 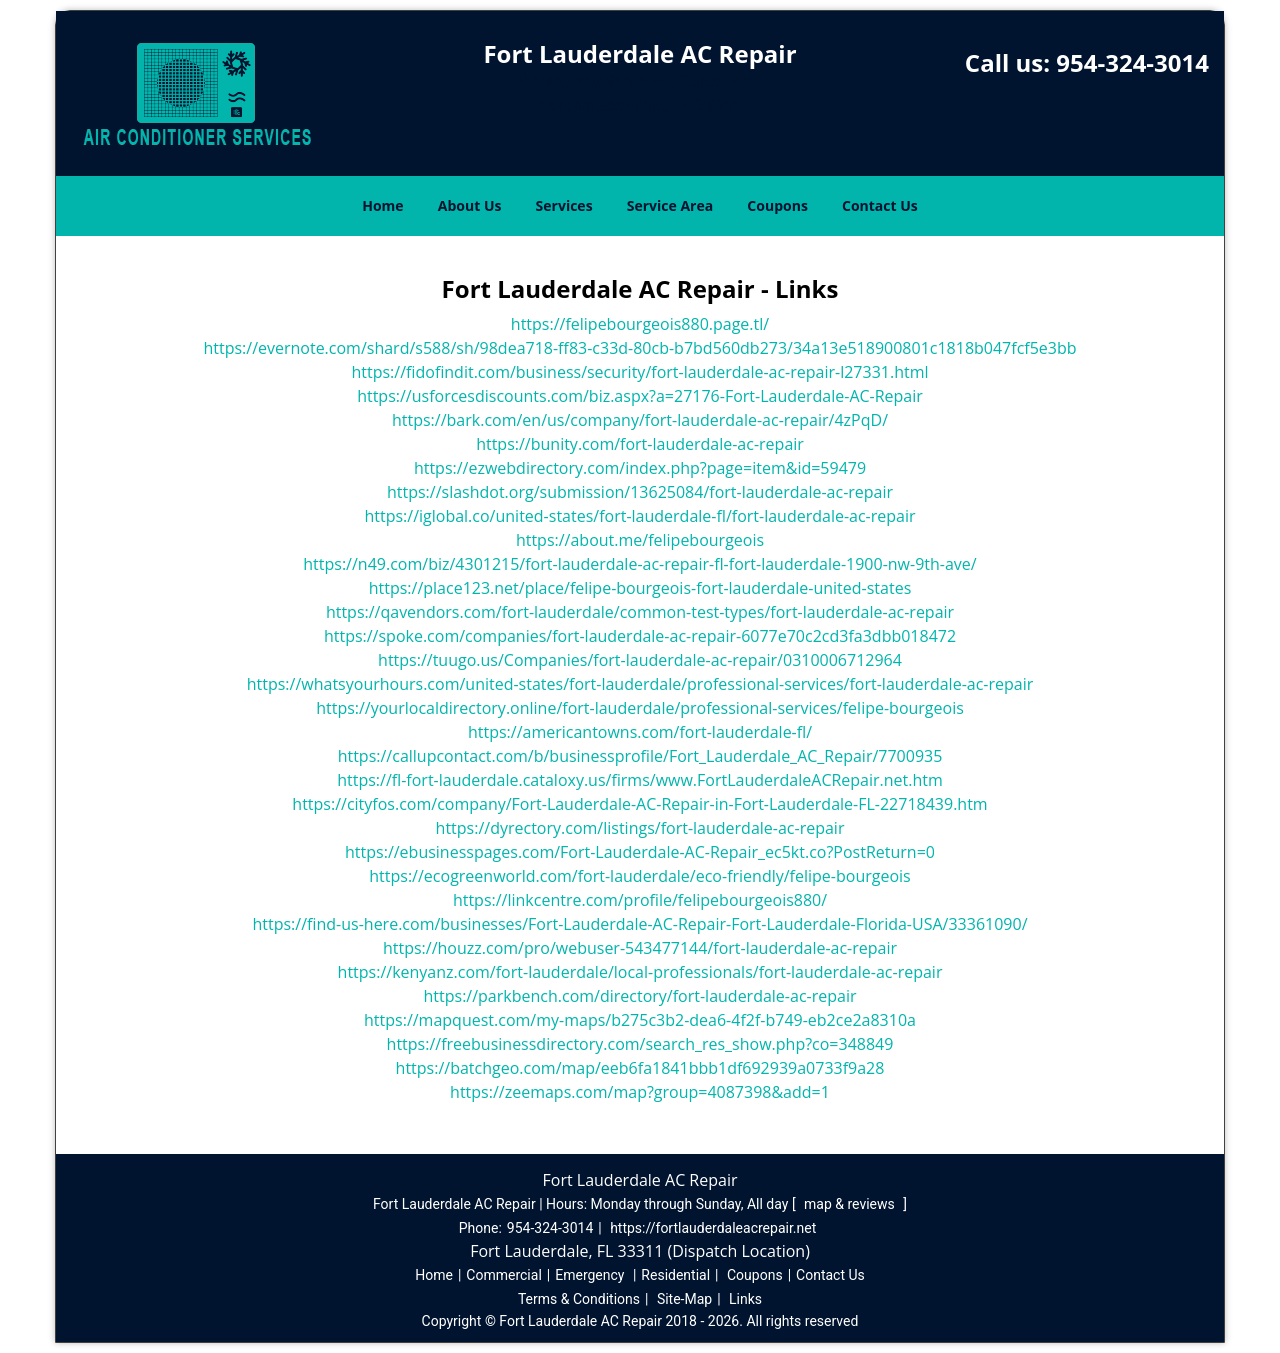 What do you see at coordinates (640, 468) in the screenshot?
I see `https://ezwebdirectory.com/index.php?page=item&id=59479` at bounding box center [640, 468].